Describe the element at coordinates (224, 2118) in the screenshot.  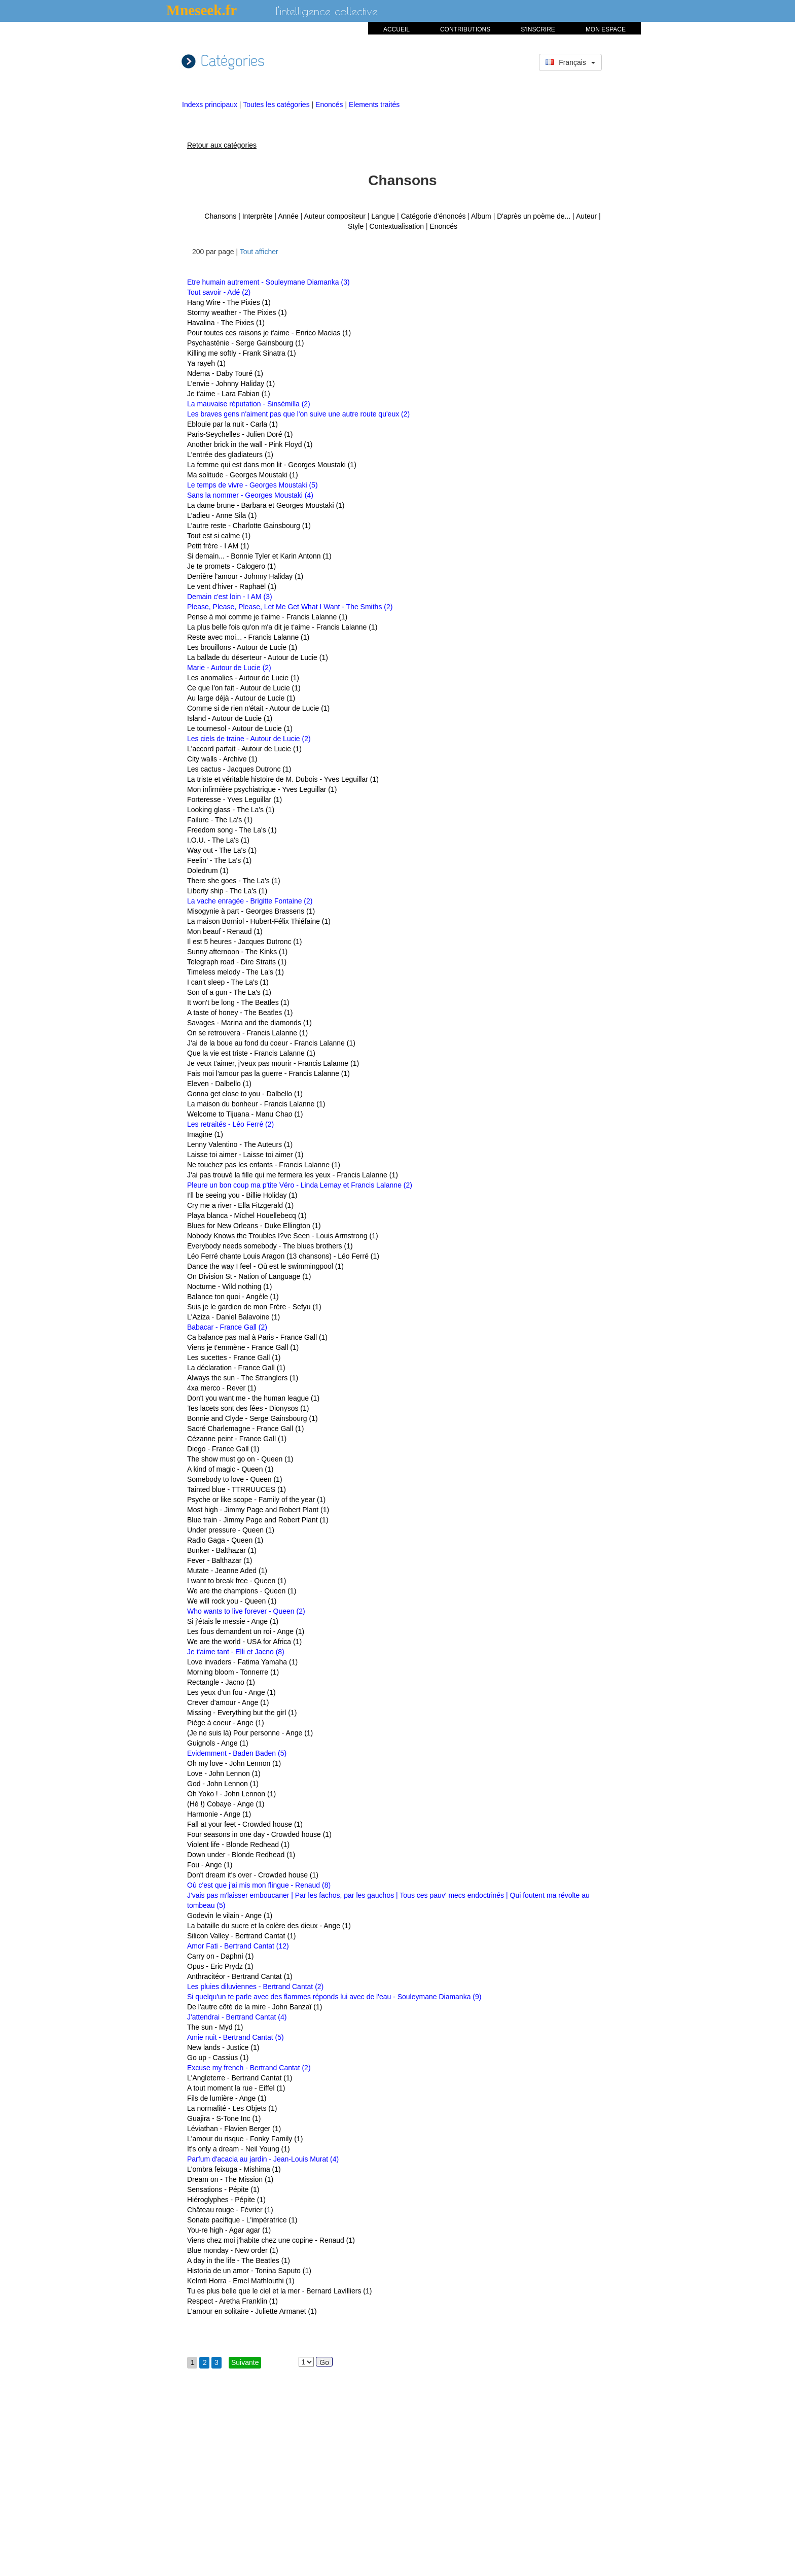
I see `Guajira - S-Tone Inc (1)` at that location.